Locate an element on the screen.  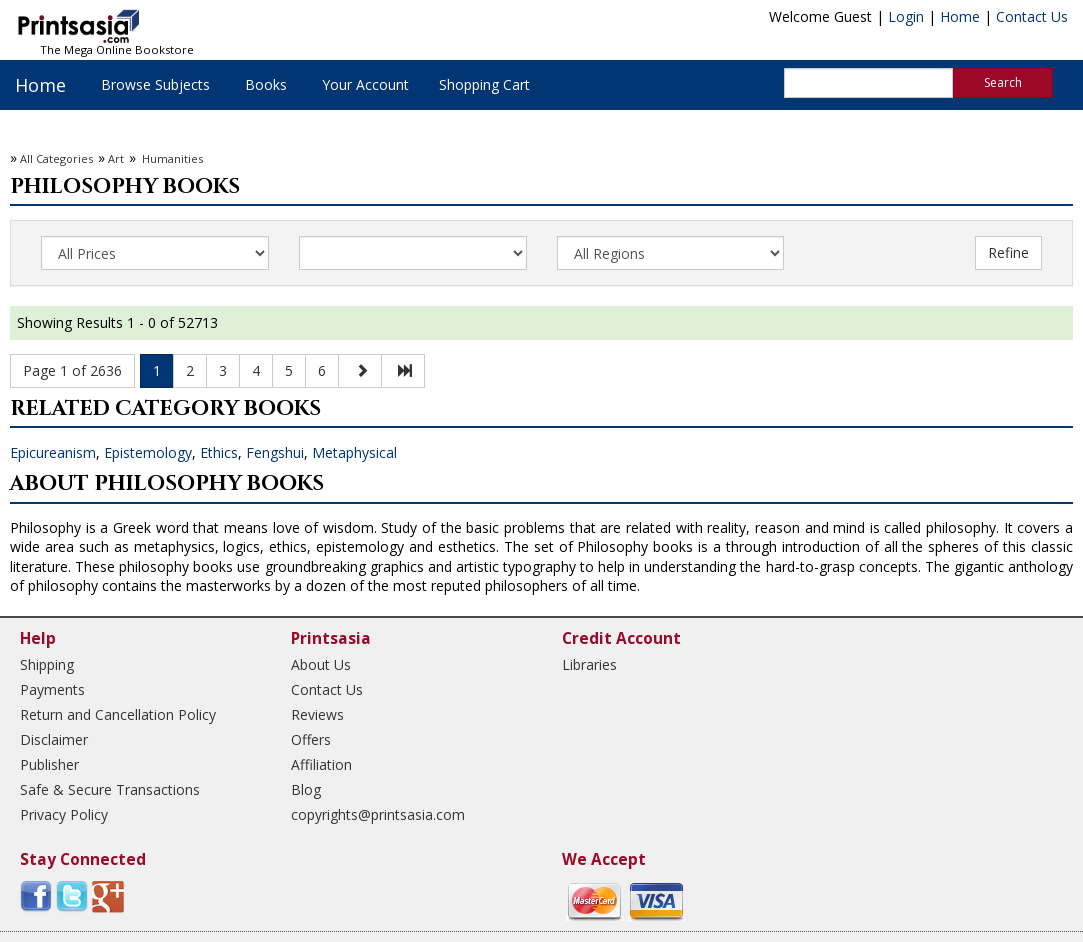
Privacy Policy is located at coordinates (64, 814).